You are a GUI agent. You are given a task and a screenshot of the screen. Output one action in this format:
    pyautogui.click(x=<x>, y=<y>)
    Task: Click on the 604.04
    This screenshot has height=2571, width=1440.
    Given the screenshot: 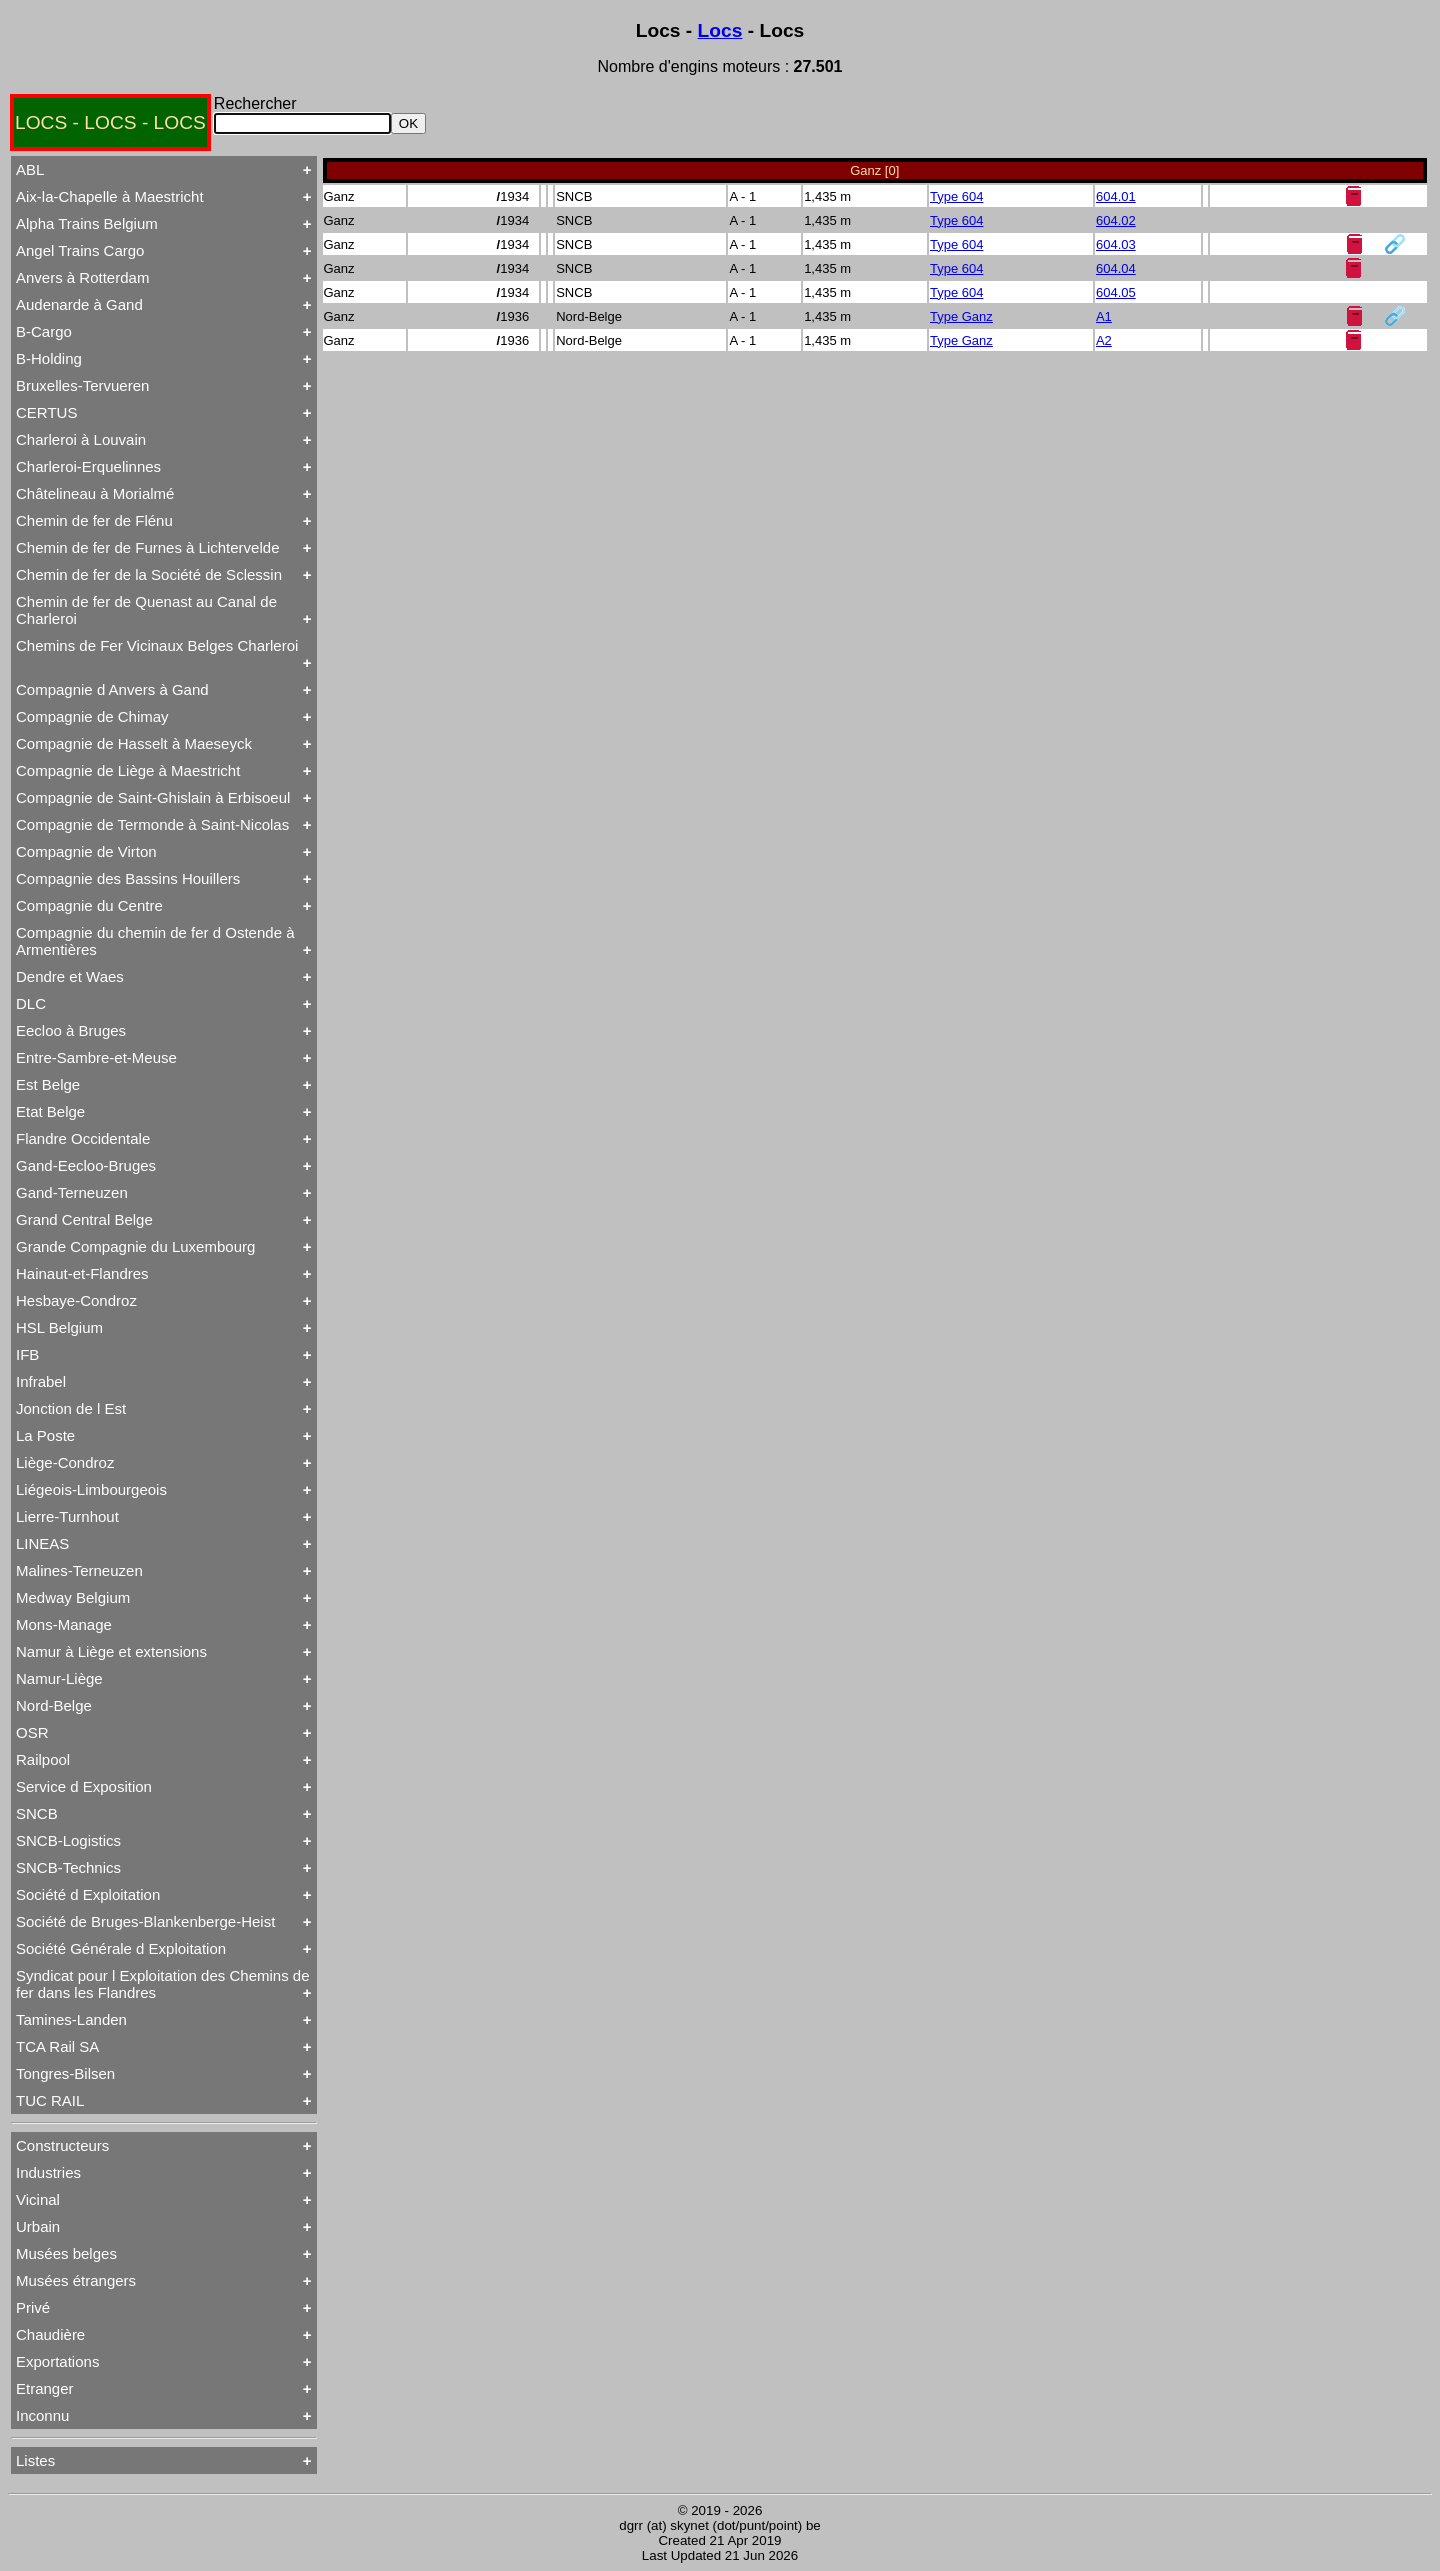 What is the action you would take?
    pyautogui.click(x=1116, y=268)
    